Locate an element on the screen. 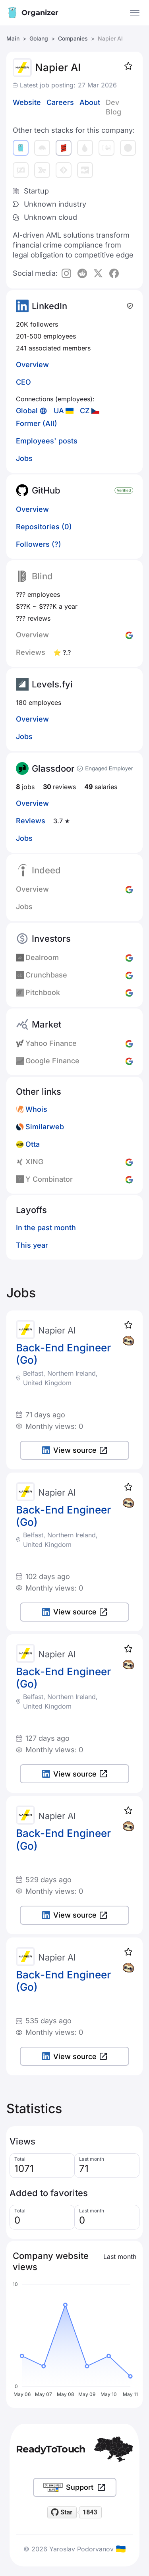 This screenshot has height=2576, width=149. Former (All) is located at coordinates (36, 423).